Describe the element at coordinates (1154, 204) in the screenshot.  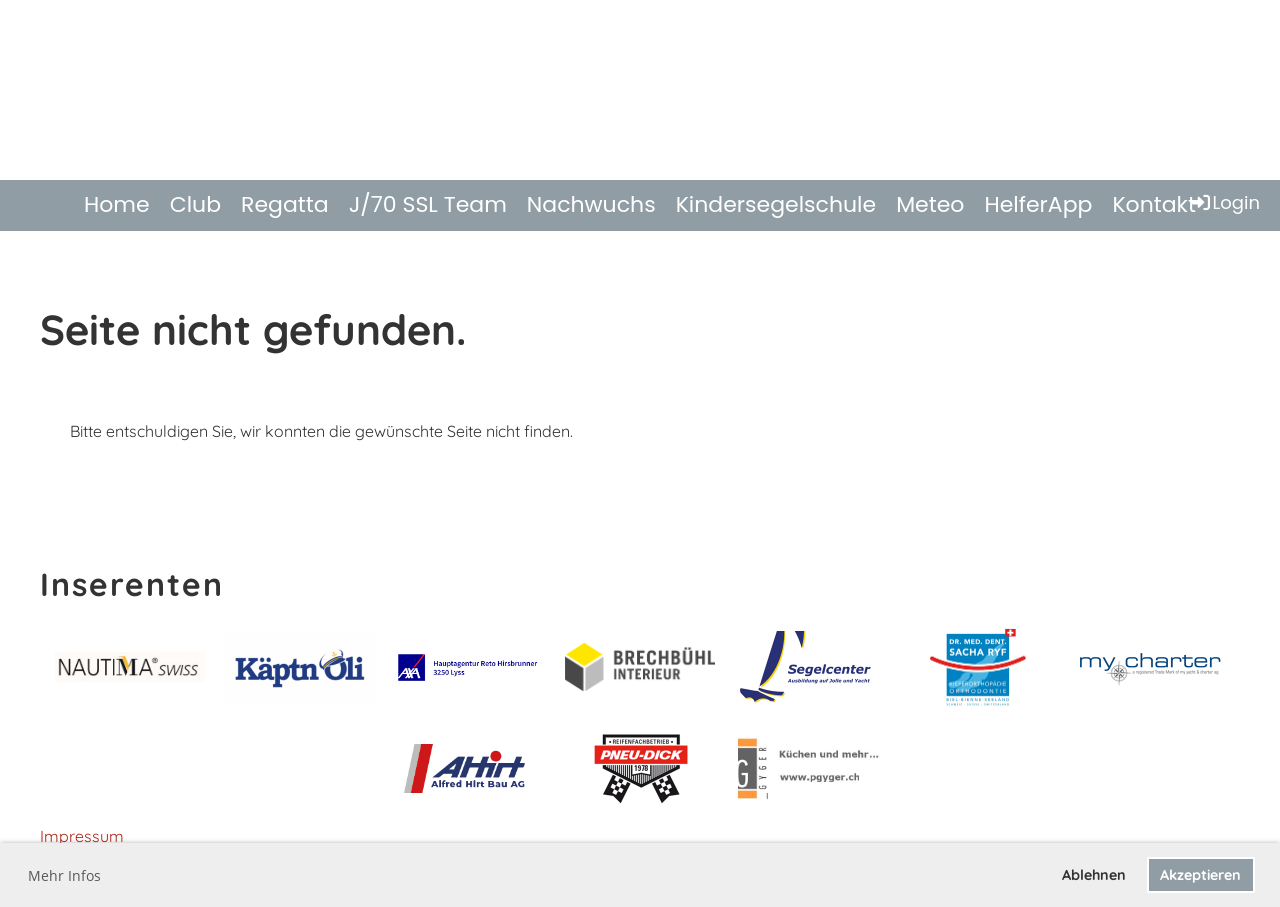
I see `Kontakt` at that location.